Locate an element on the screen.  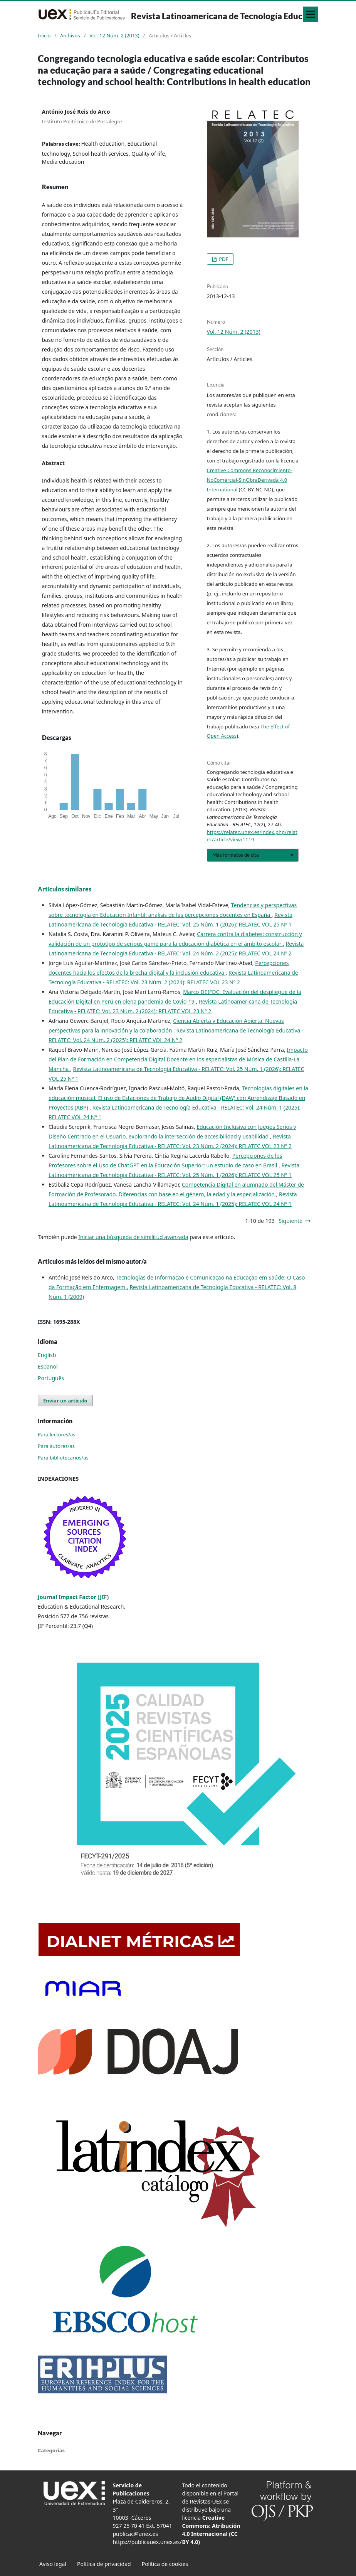
https://publicauex.unex.es/ is located at coordinates (147, 2542).